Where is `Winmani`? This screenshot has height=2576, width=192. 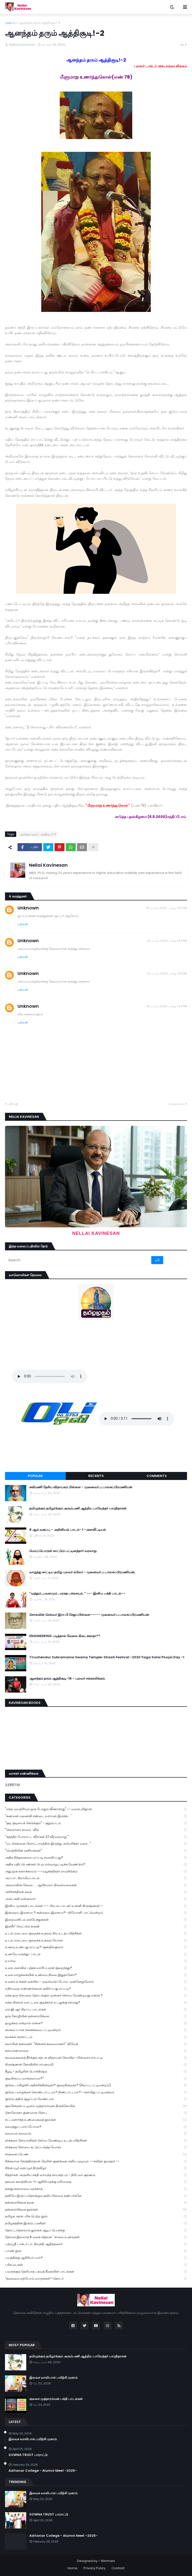
Winmani is located at coordinates (108, 2560).